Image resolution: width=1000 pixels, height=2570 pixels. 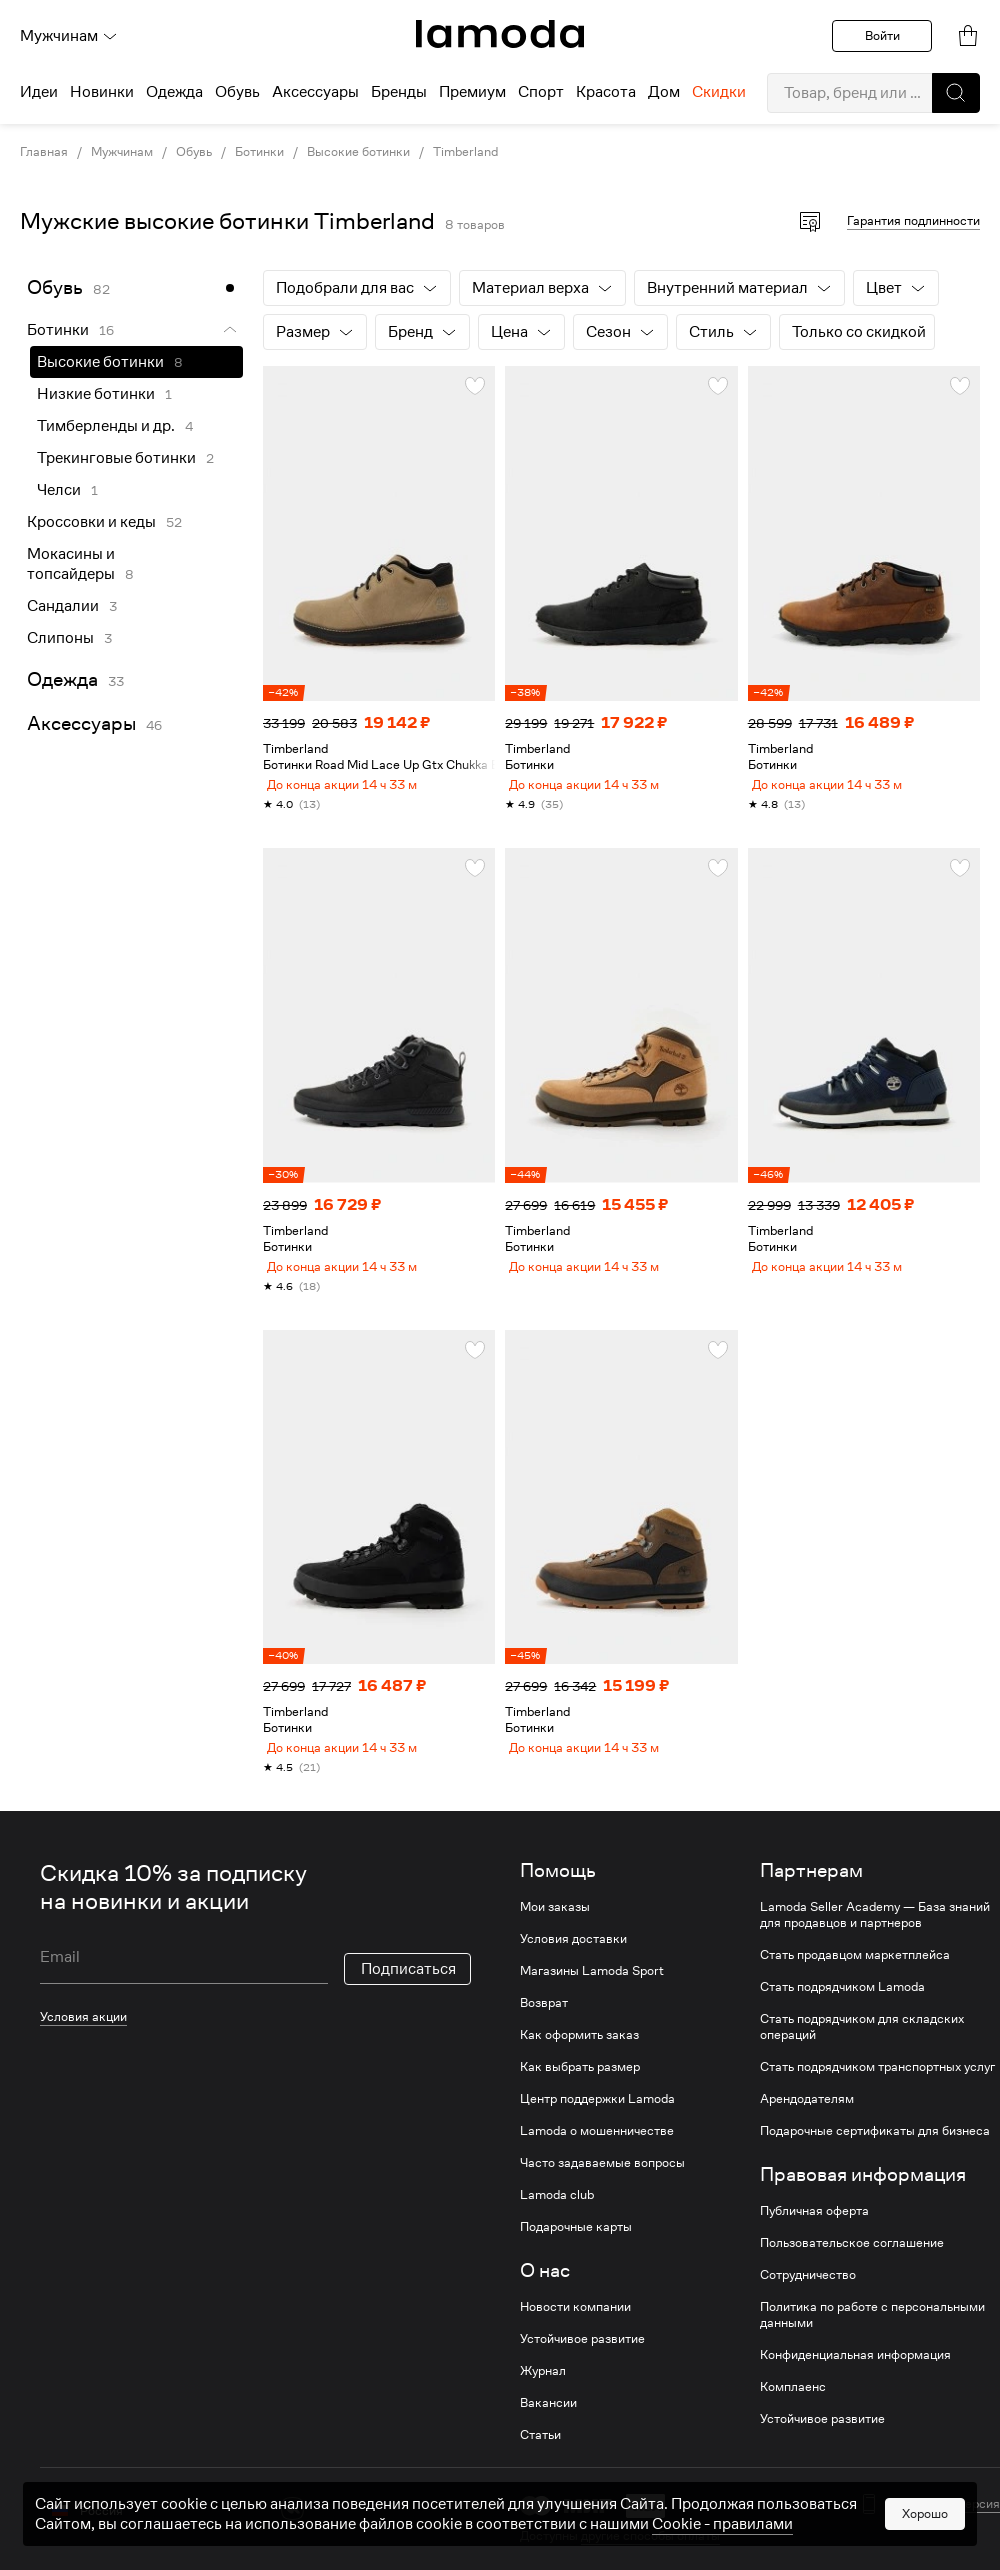 What do you see at coordinates (116, 458) in the screenshot?
I see `Трекинговые ботинки [link]` at bounding box center [116, 458].